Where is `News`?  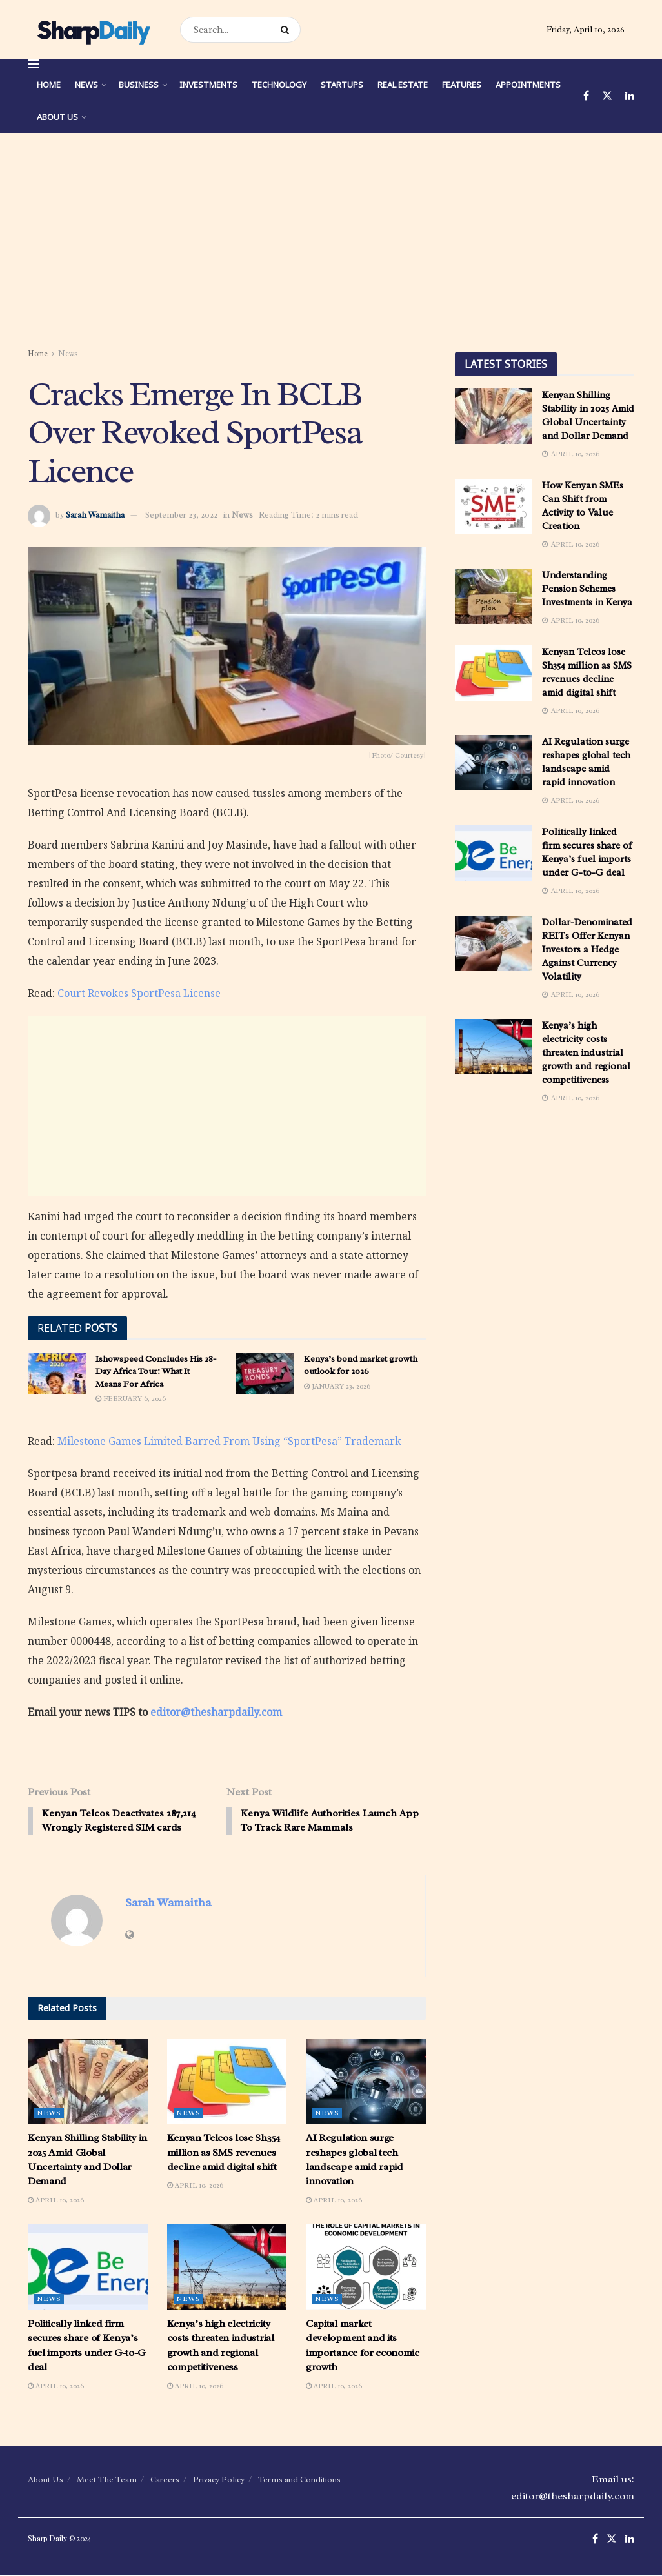
News is located at coordinates (86, 84).